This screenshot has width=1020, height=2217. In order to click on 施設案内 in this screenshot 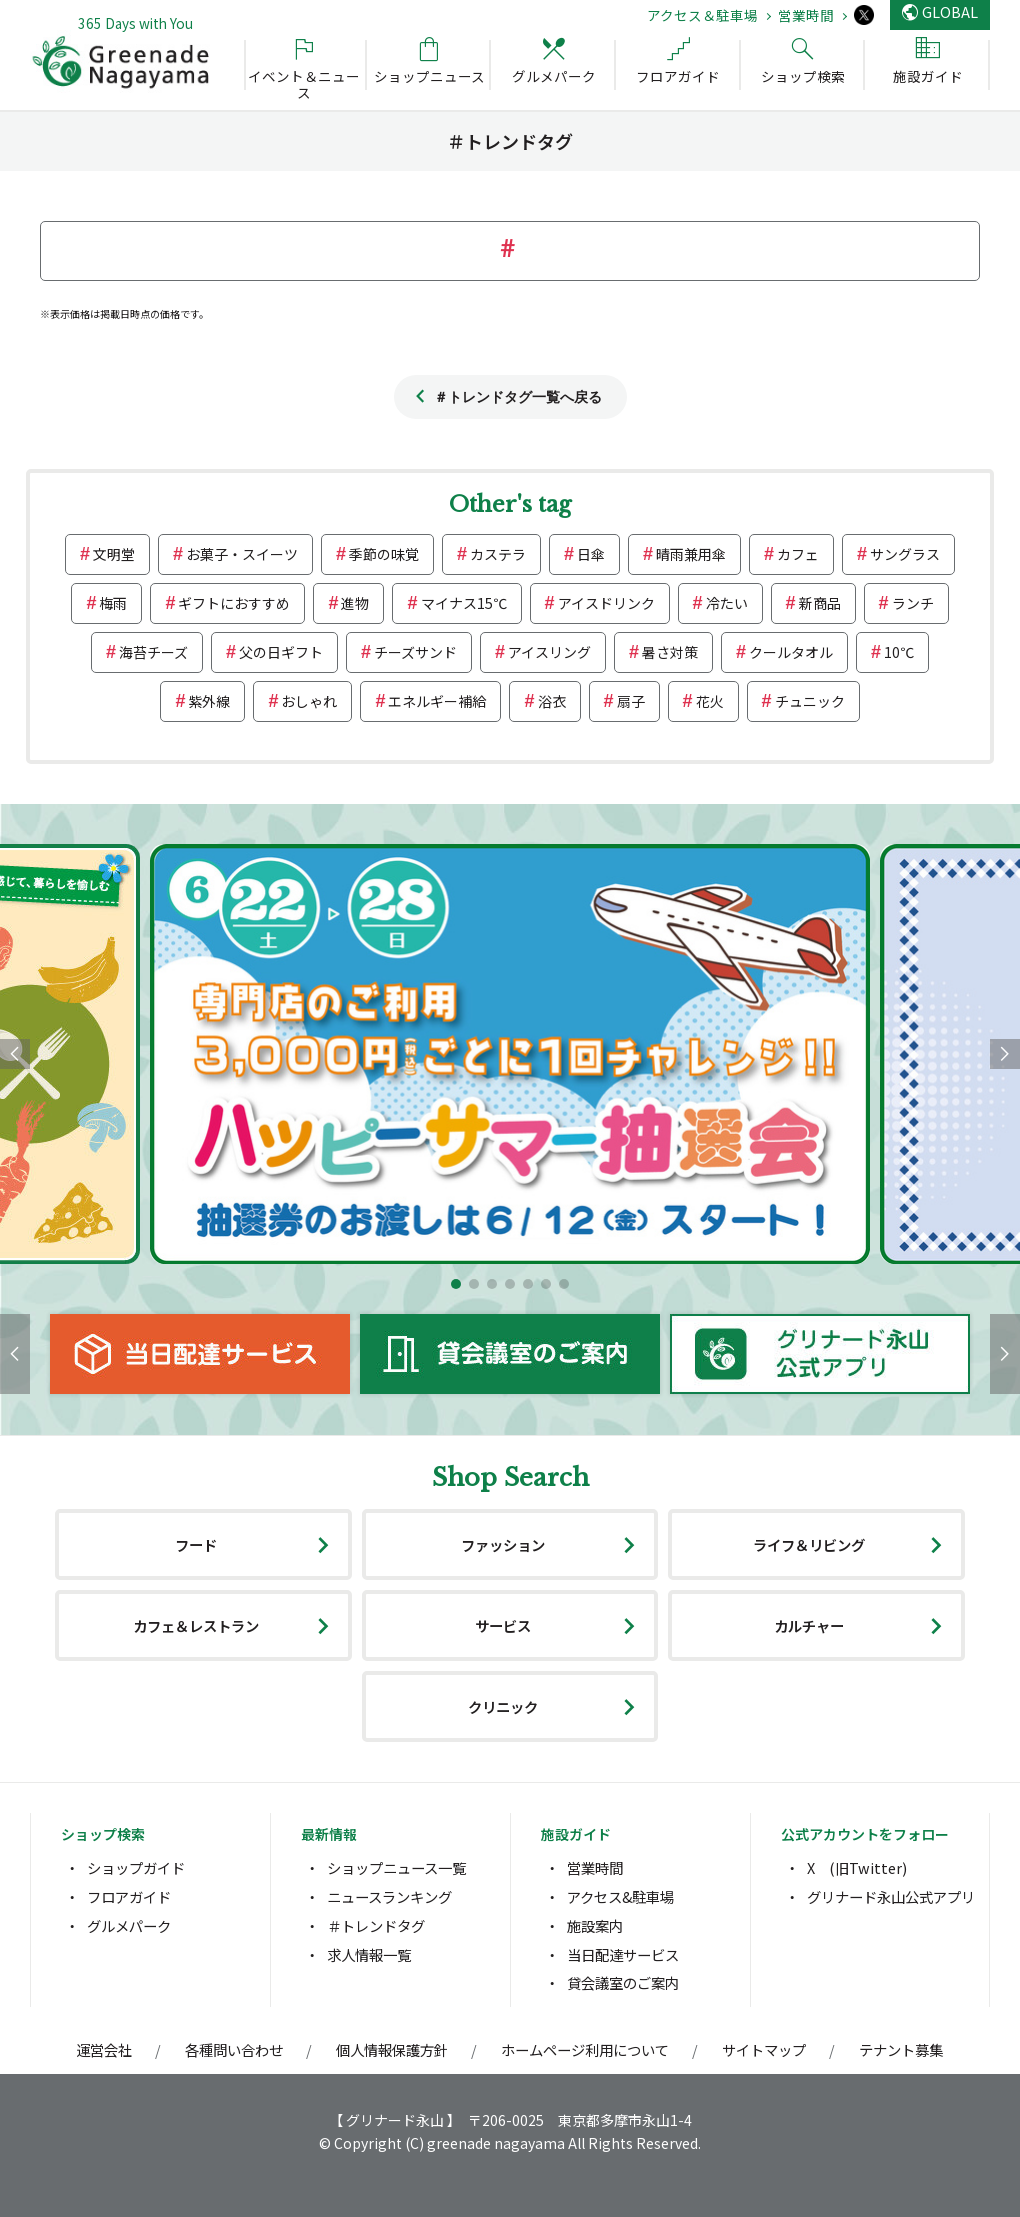, I will do `click(595, 1925)`.